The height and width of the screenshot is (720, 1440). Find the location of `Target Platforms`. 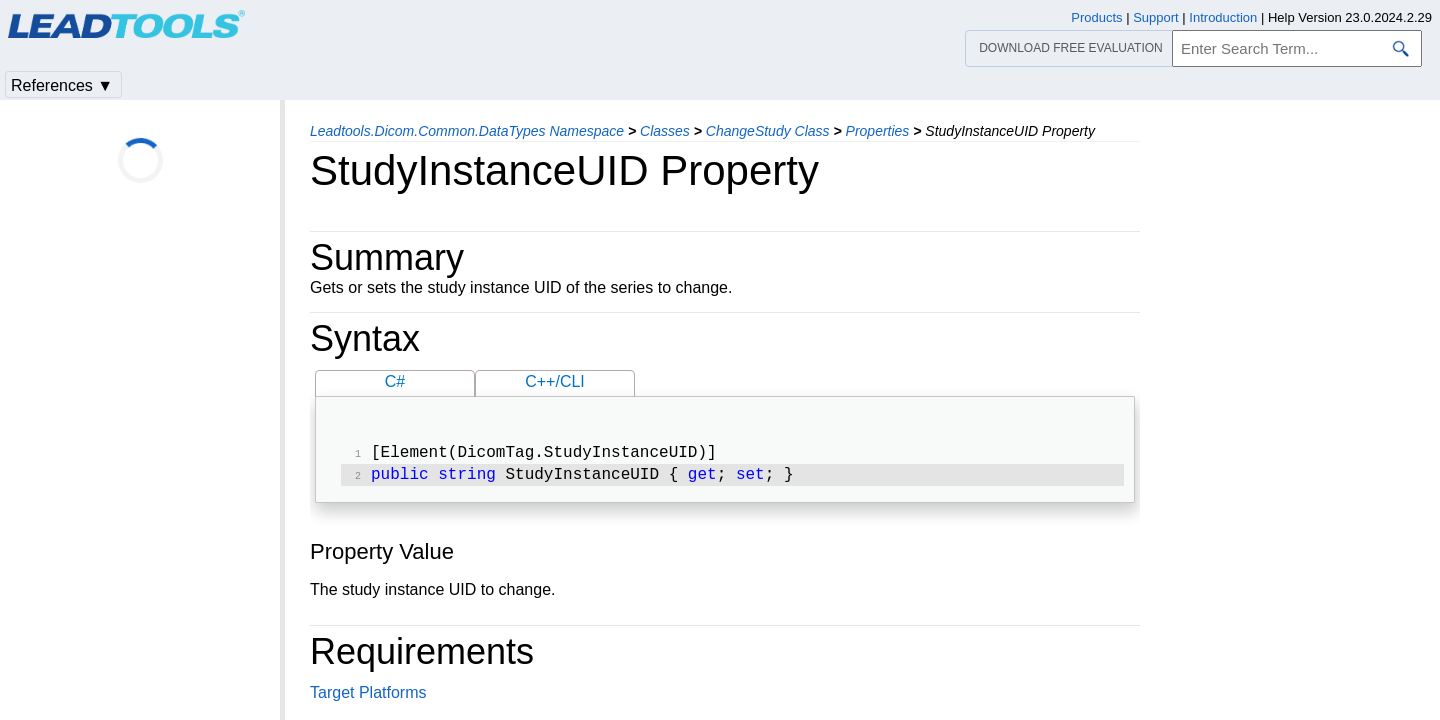

Target Platforms is located at coordinates (368, 696).